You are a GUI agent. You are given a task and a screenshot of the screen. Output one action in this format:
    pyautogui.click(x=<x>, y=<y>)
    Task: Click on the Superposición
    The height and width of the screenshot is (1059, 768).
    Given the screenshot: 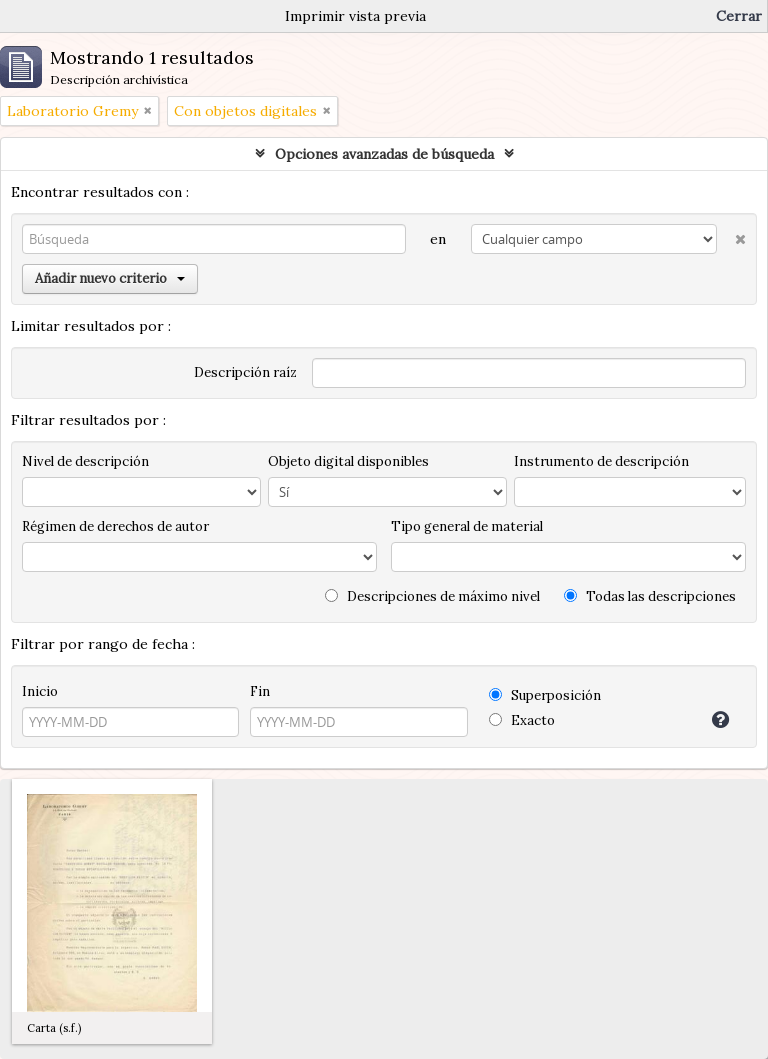 What is the action you would take?
    pyautogui.click(x=545, y=695)
    